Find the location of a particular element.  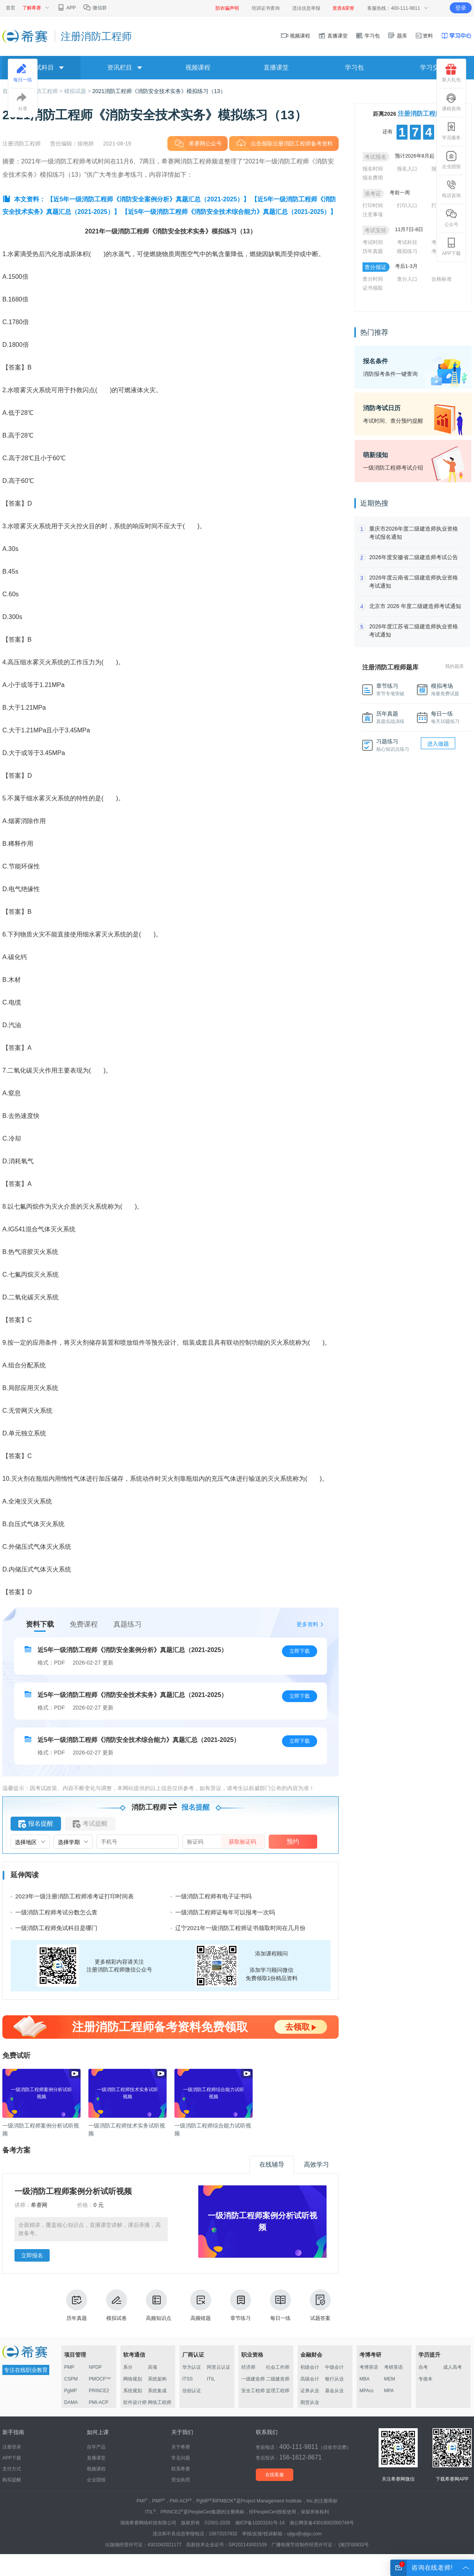

系统规划 is located at coordinates (132, 2390).